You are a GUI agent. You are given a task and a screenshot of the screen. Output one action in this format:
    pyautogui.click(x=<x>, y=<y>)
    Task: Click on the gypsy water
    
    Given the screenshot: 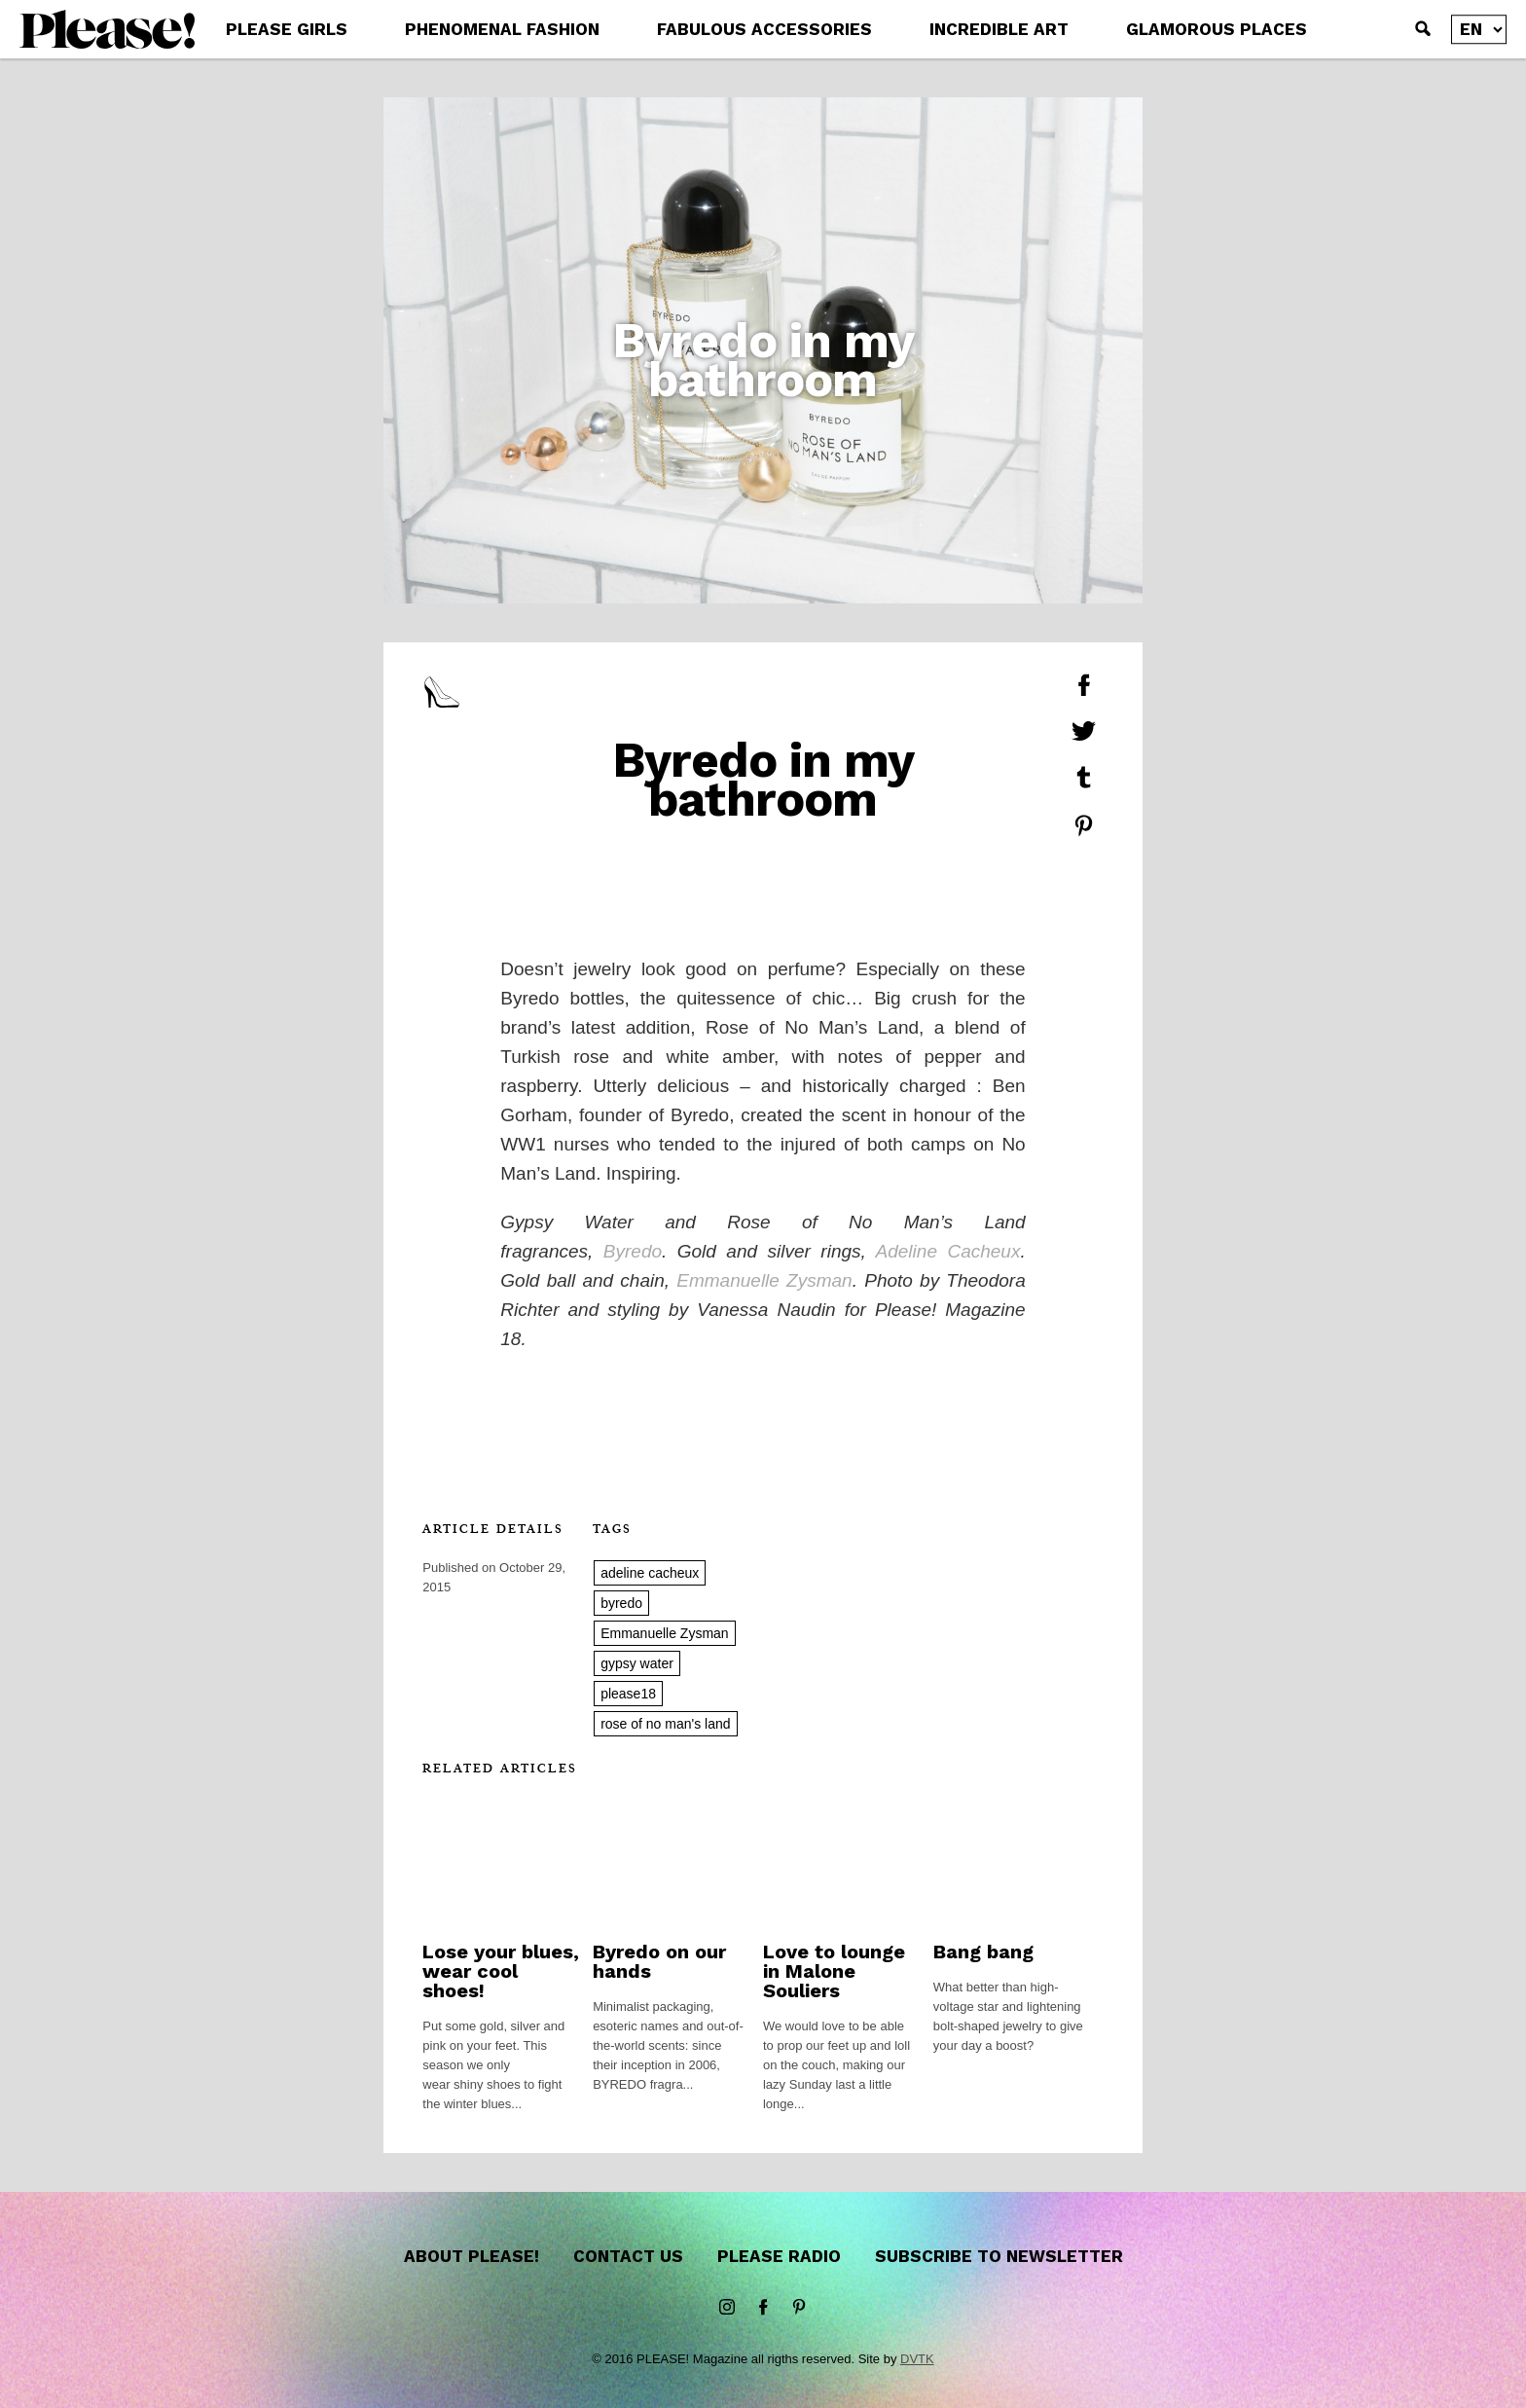 What is the action you would take?
    pyautogui.click(x=636, y=1663)
    